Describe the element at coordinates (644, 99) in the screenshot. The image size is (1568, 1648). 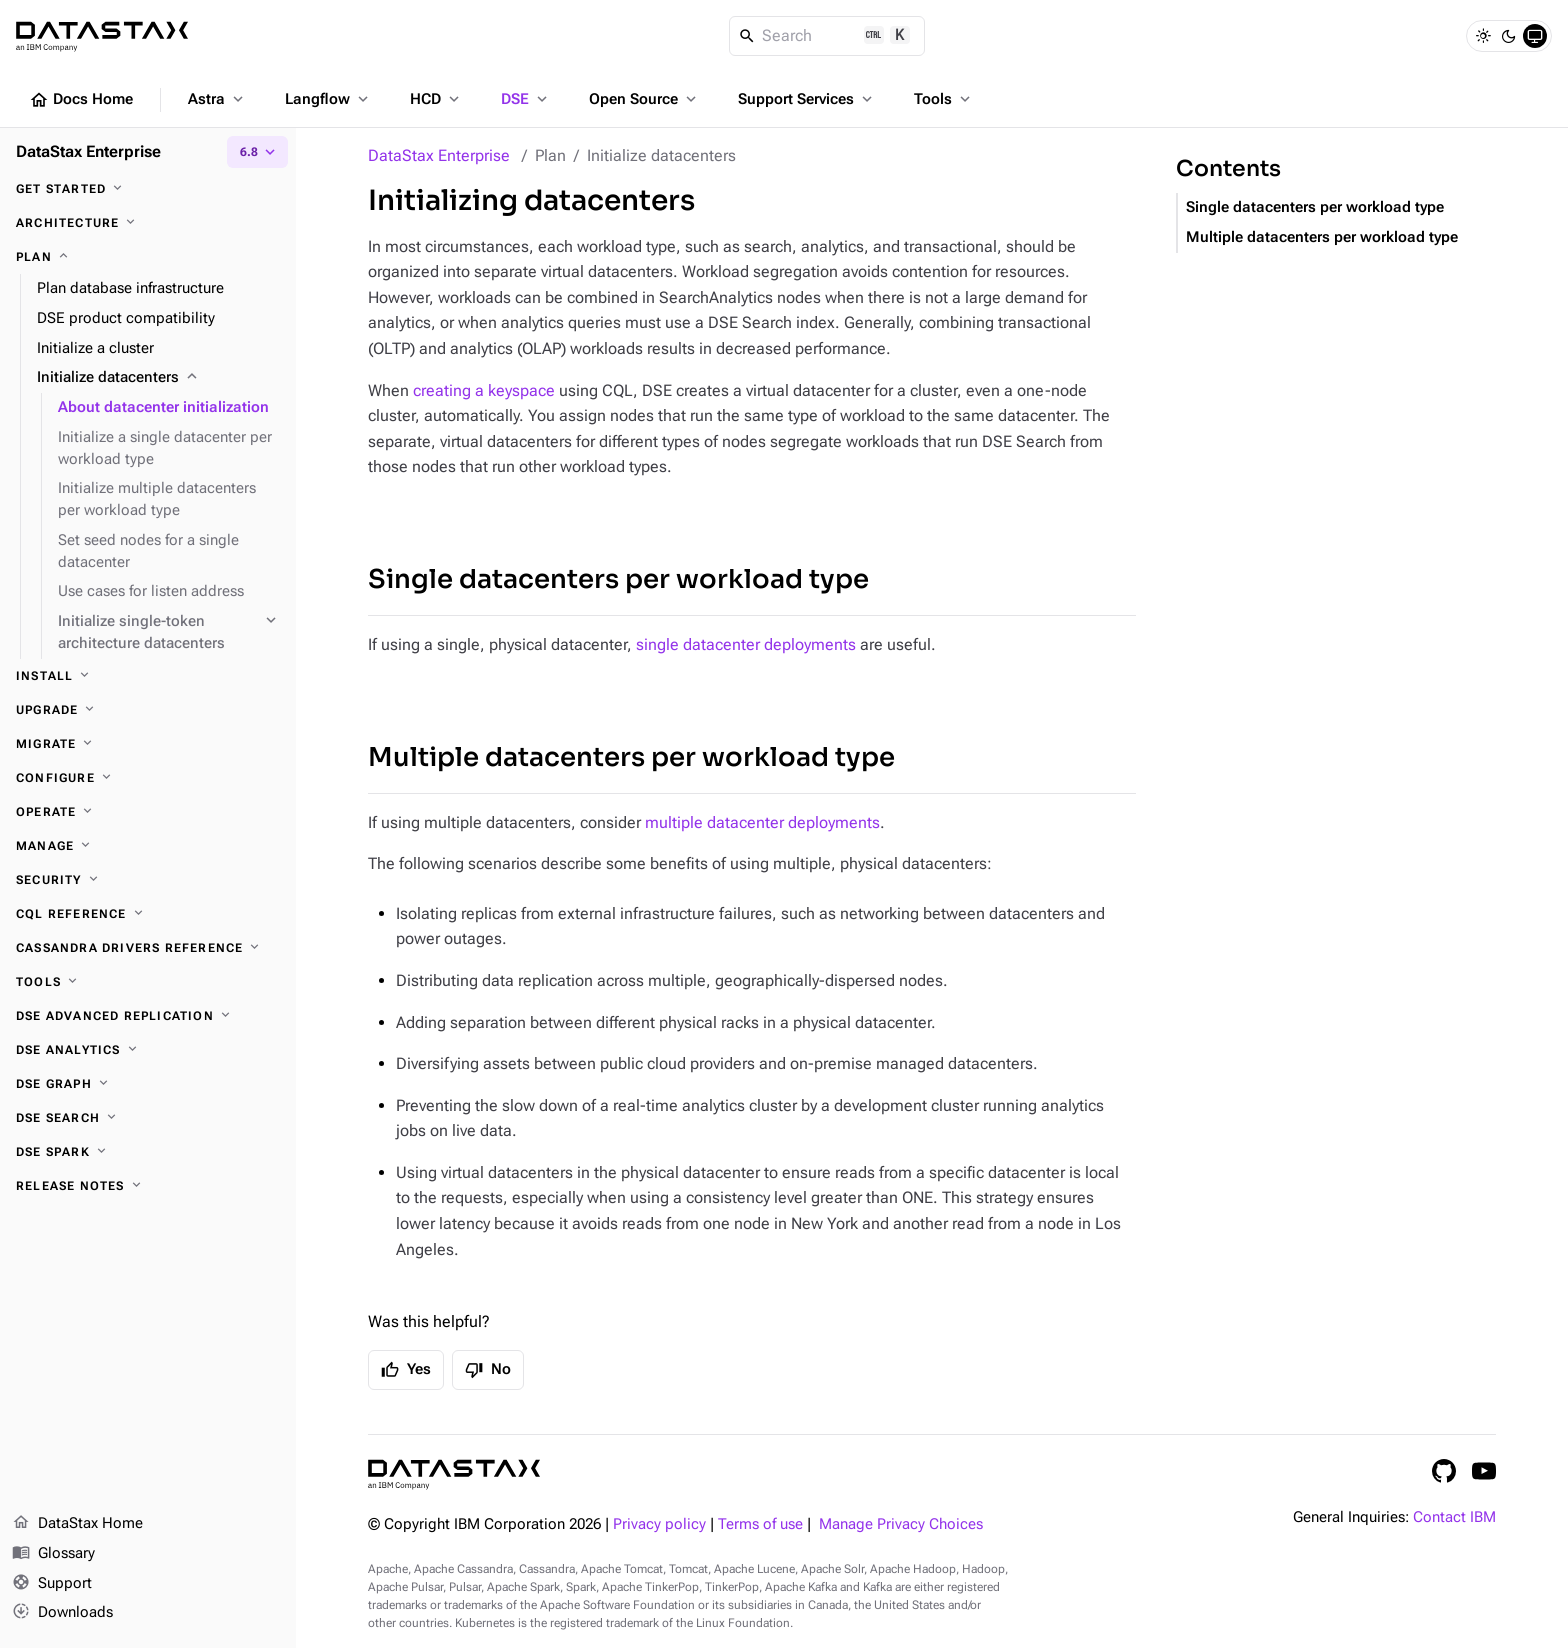
I see `Open Source` at that location.